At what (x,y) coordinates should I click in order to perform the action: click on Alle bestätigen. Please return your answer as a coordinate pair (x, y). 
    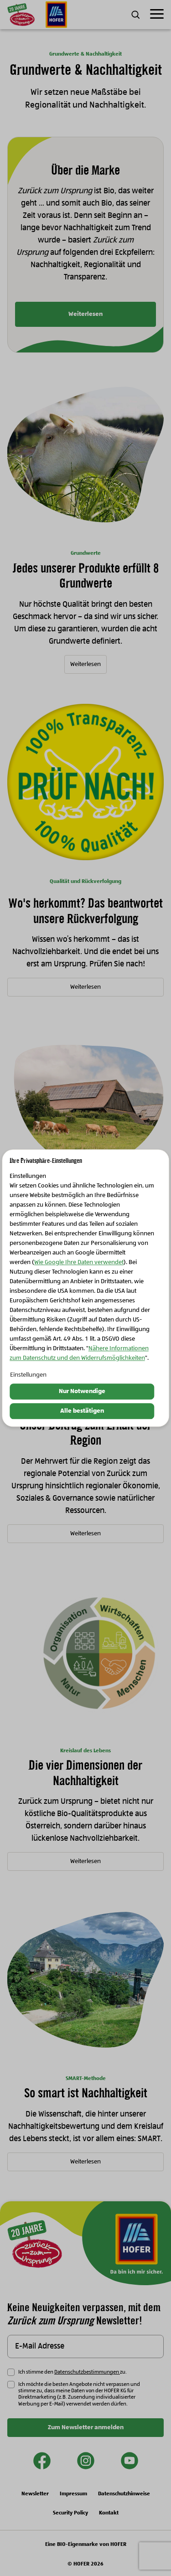
    Looking at the image, I should click on (82, 1411).